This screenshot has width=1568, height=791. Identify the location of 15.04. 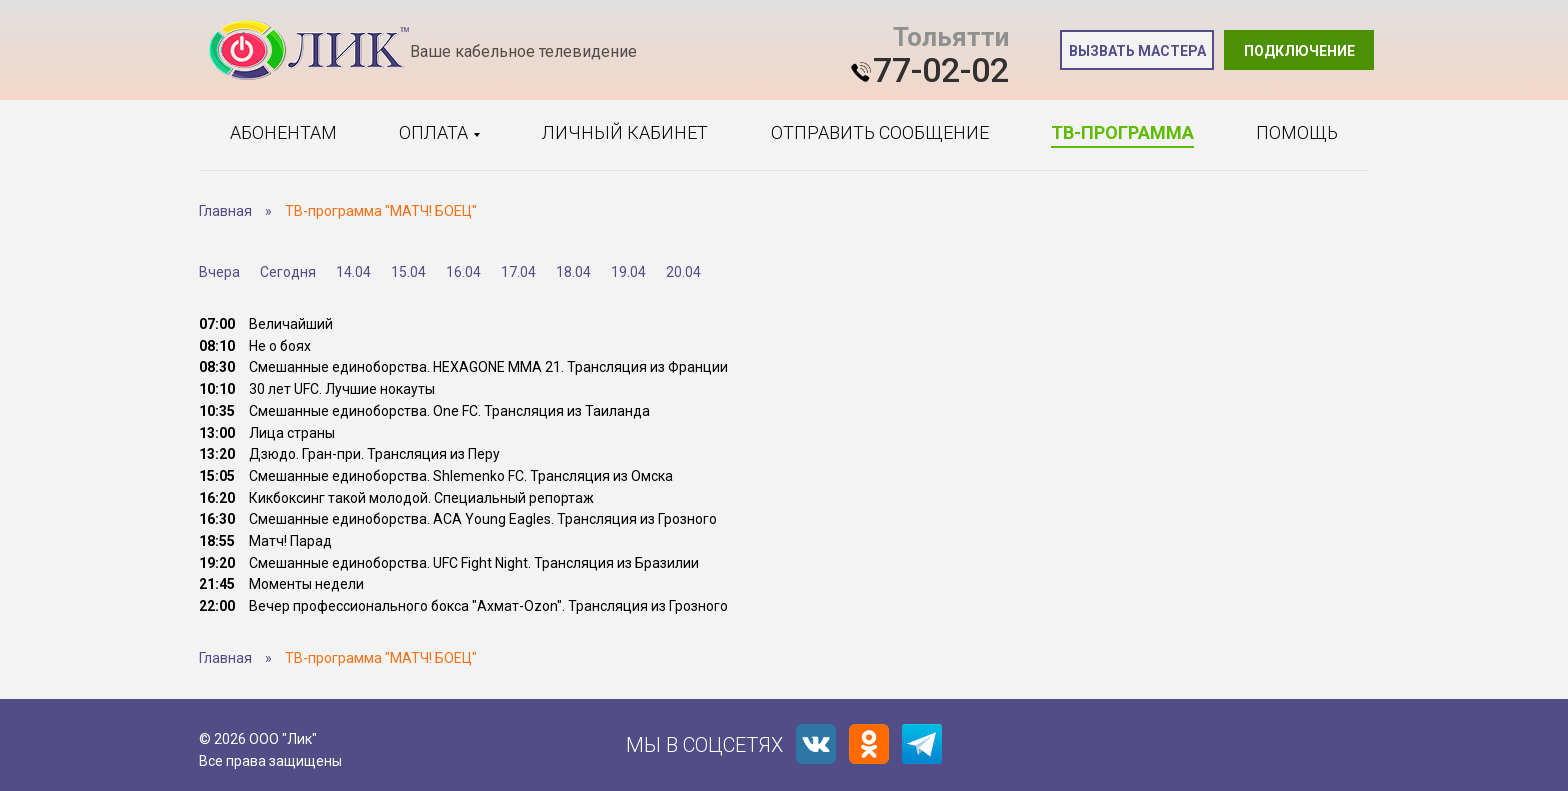
(408, 272).